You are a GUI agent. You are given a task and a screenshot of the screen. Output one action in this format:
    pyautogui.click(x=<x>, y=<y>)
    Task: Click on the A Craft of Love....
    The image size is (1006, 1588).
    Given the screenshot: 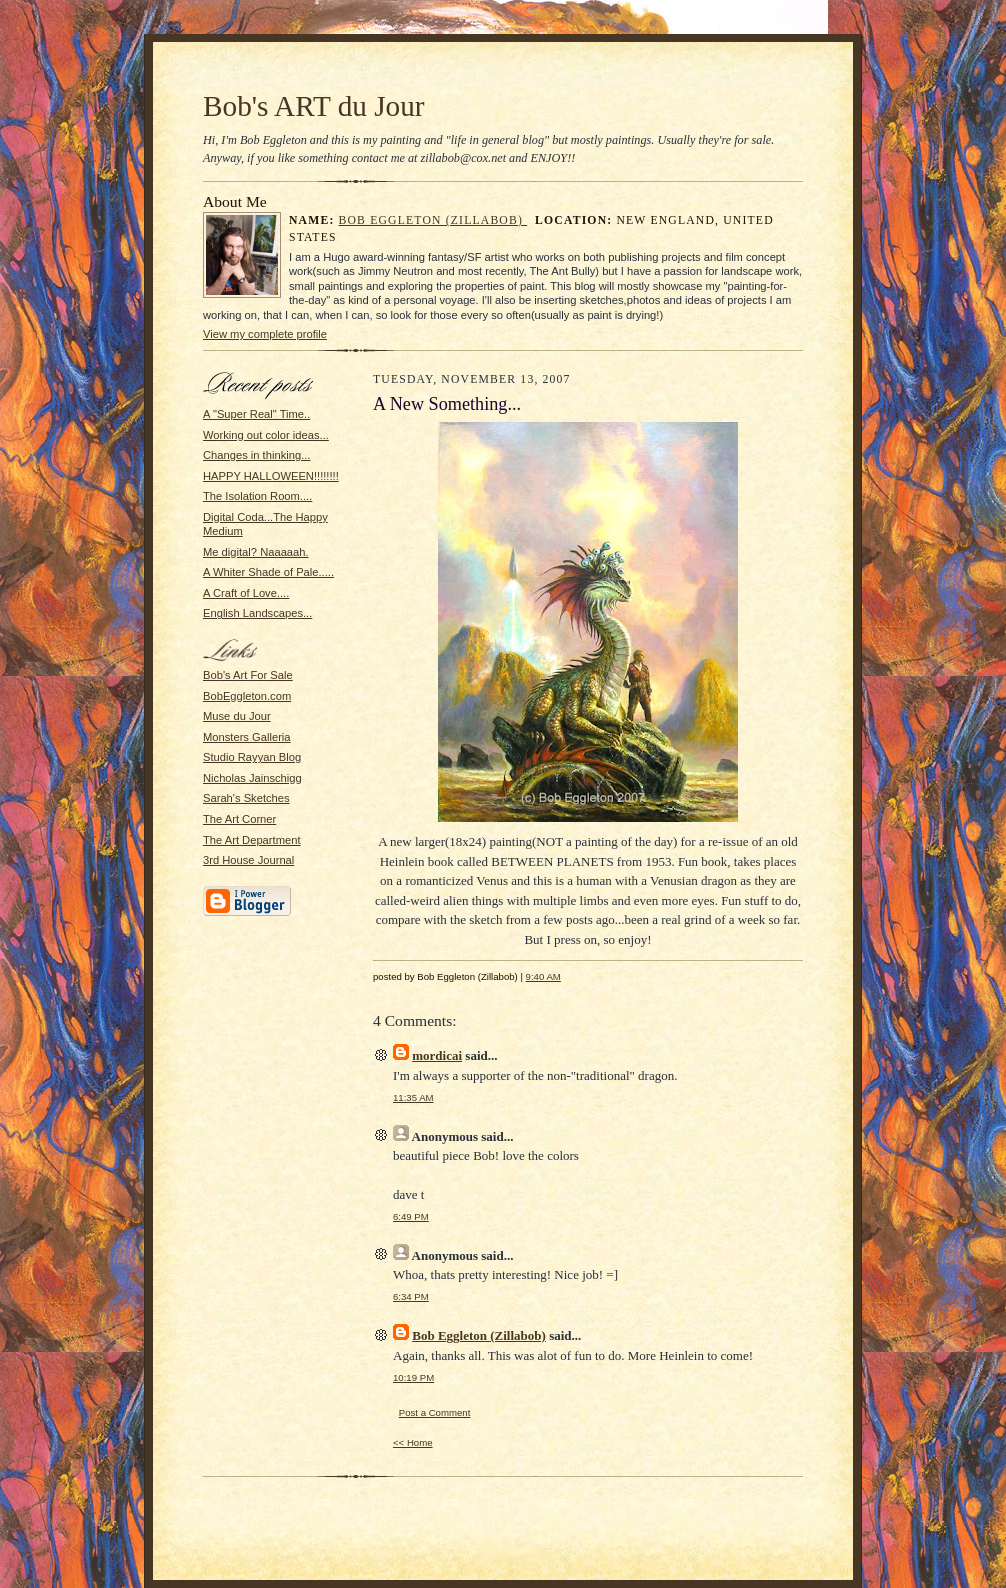 What is the action you would take?
    pyautogui.click(x=246, y=593)
    